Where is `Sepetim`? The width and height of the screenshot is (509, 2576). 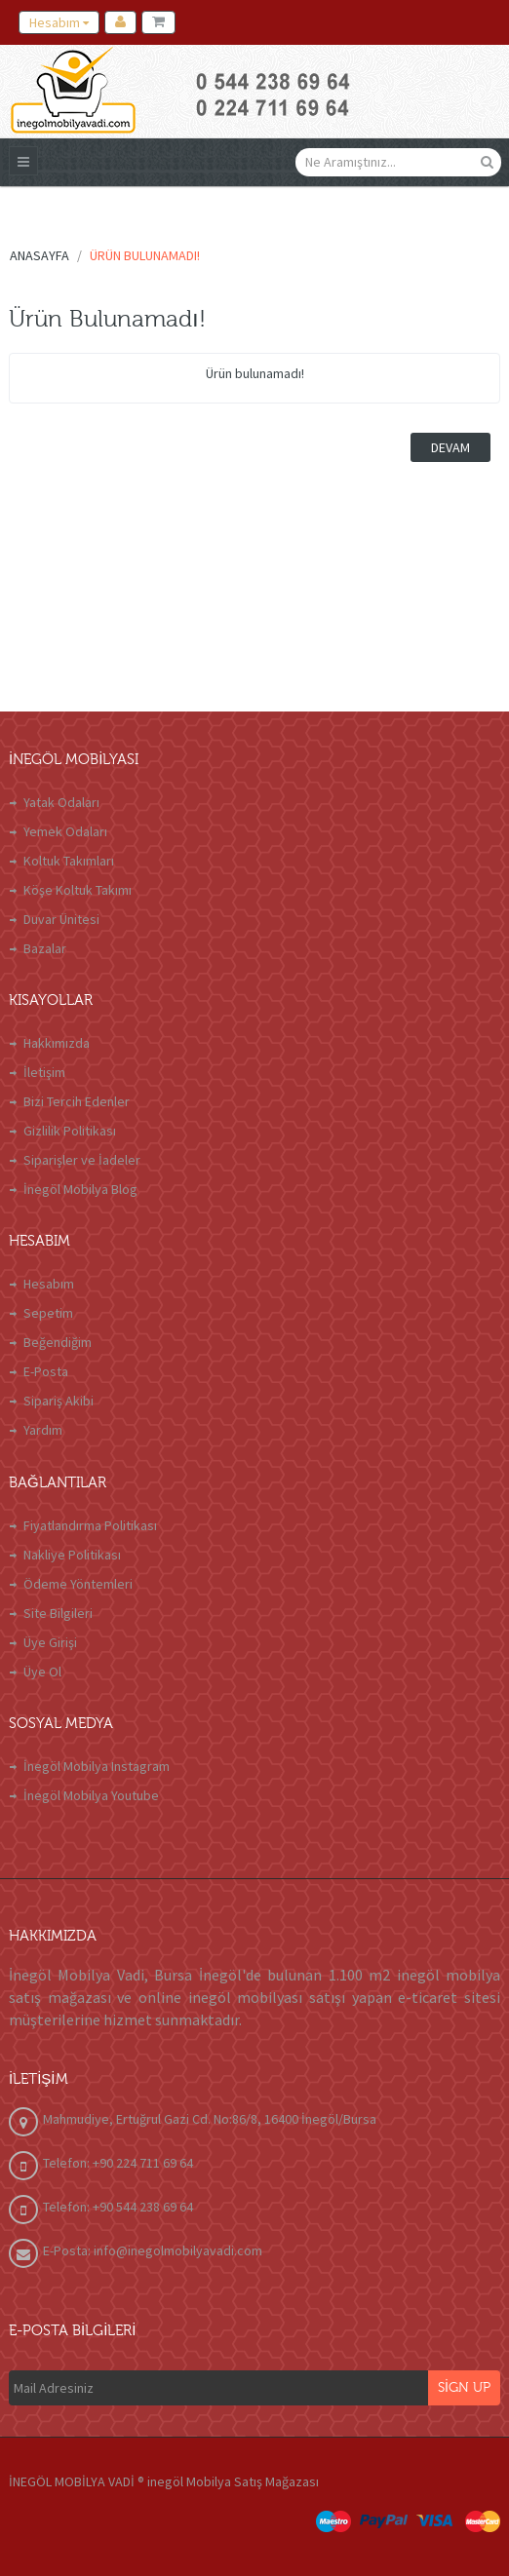
Sepetim is located at coordinates (48, 1313).